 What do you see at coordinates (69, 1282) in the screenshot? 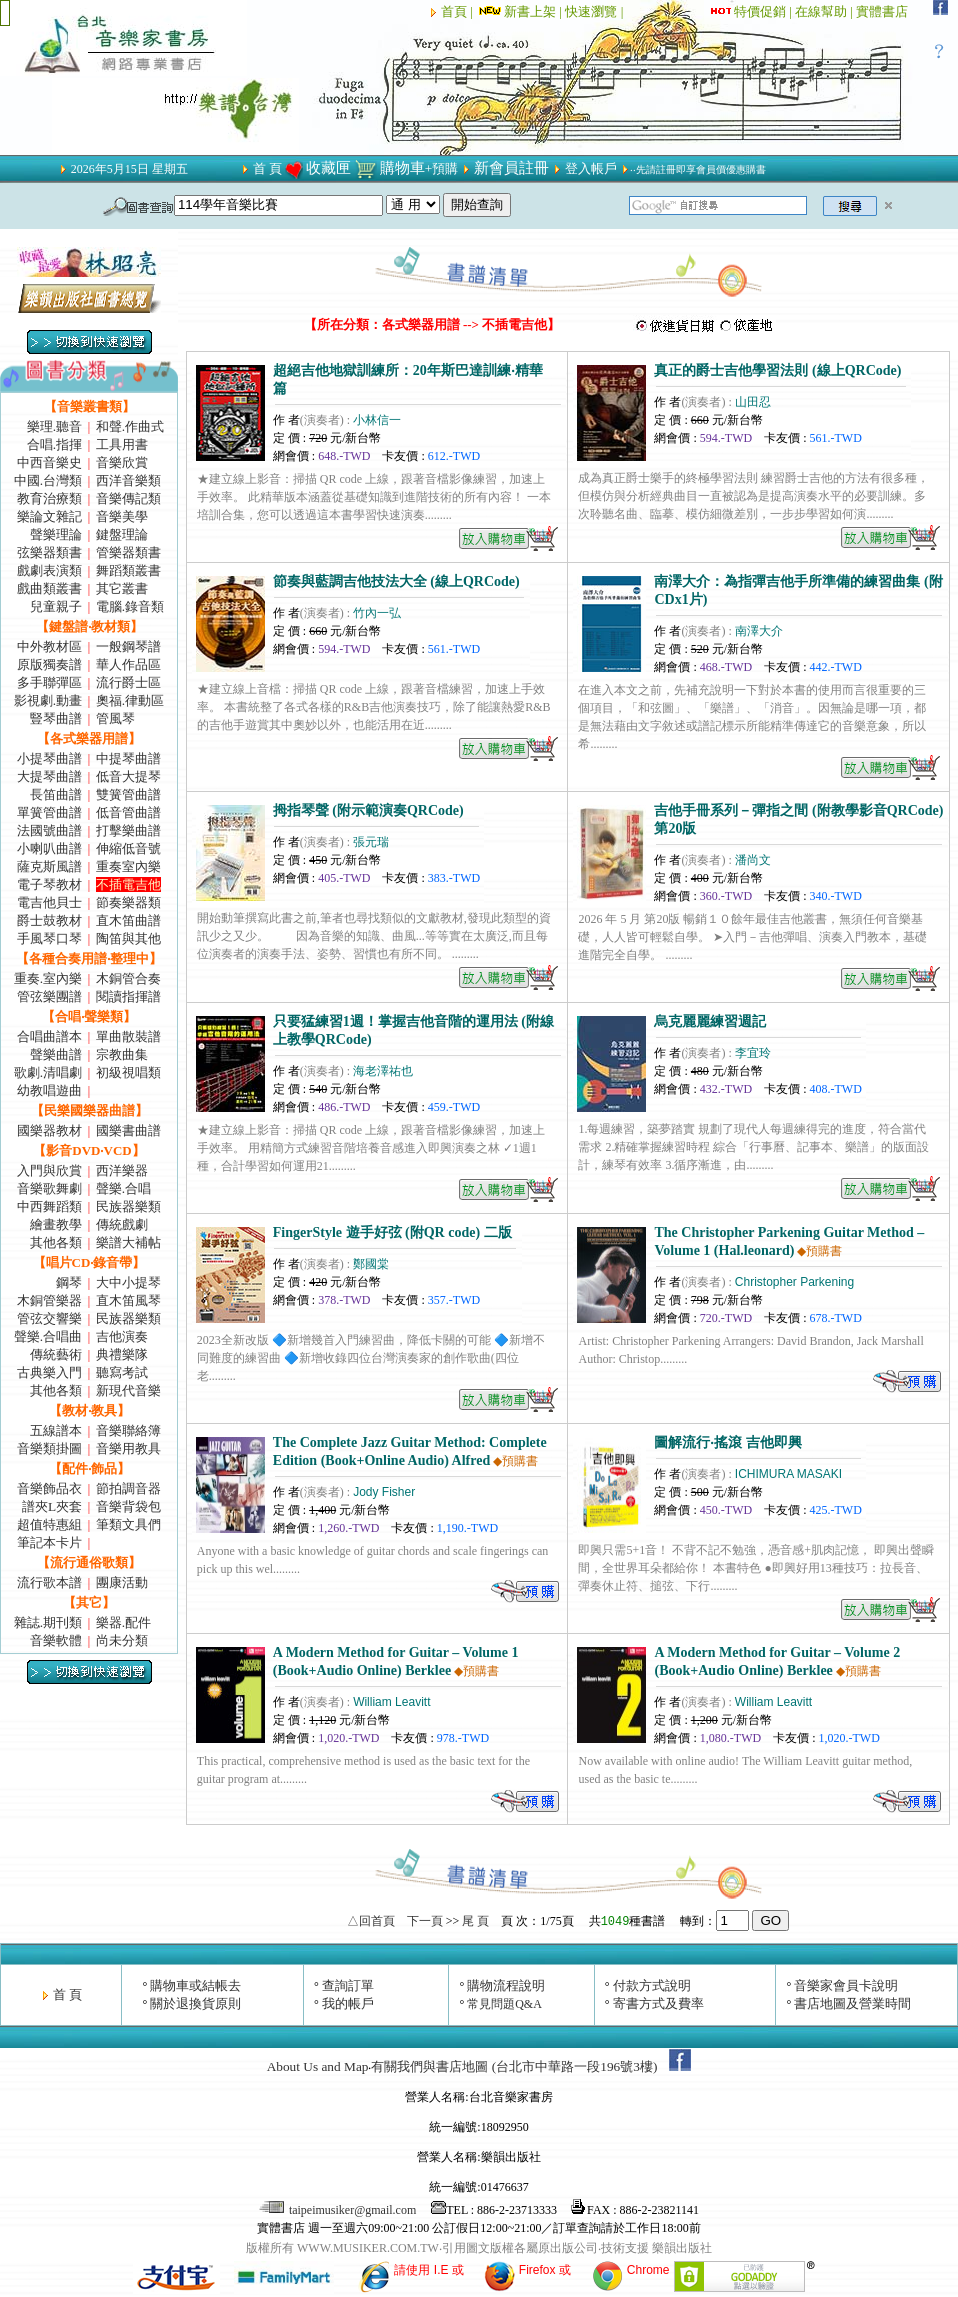
I see `鋼琴` at bounding box center [69, 1282].